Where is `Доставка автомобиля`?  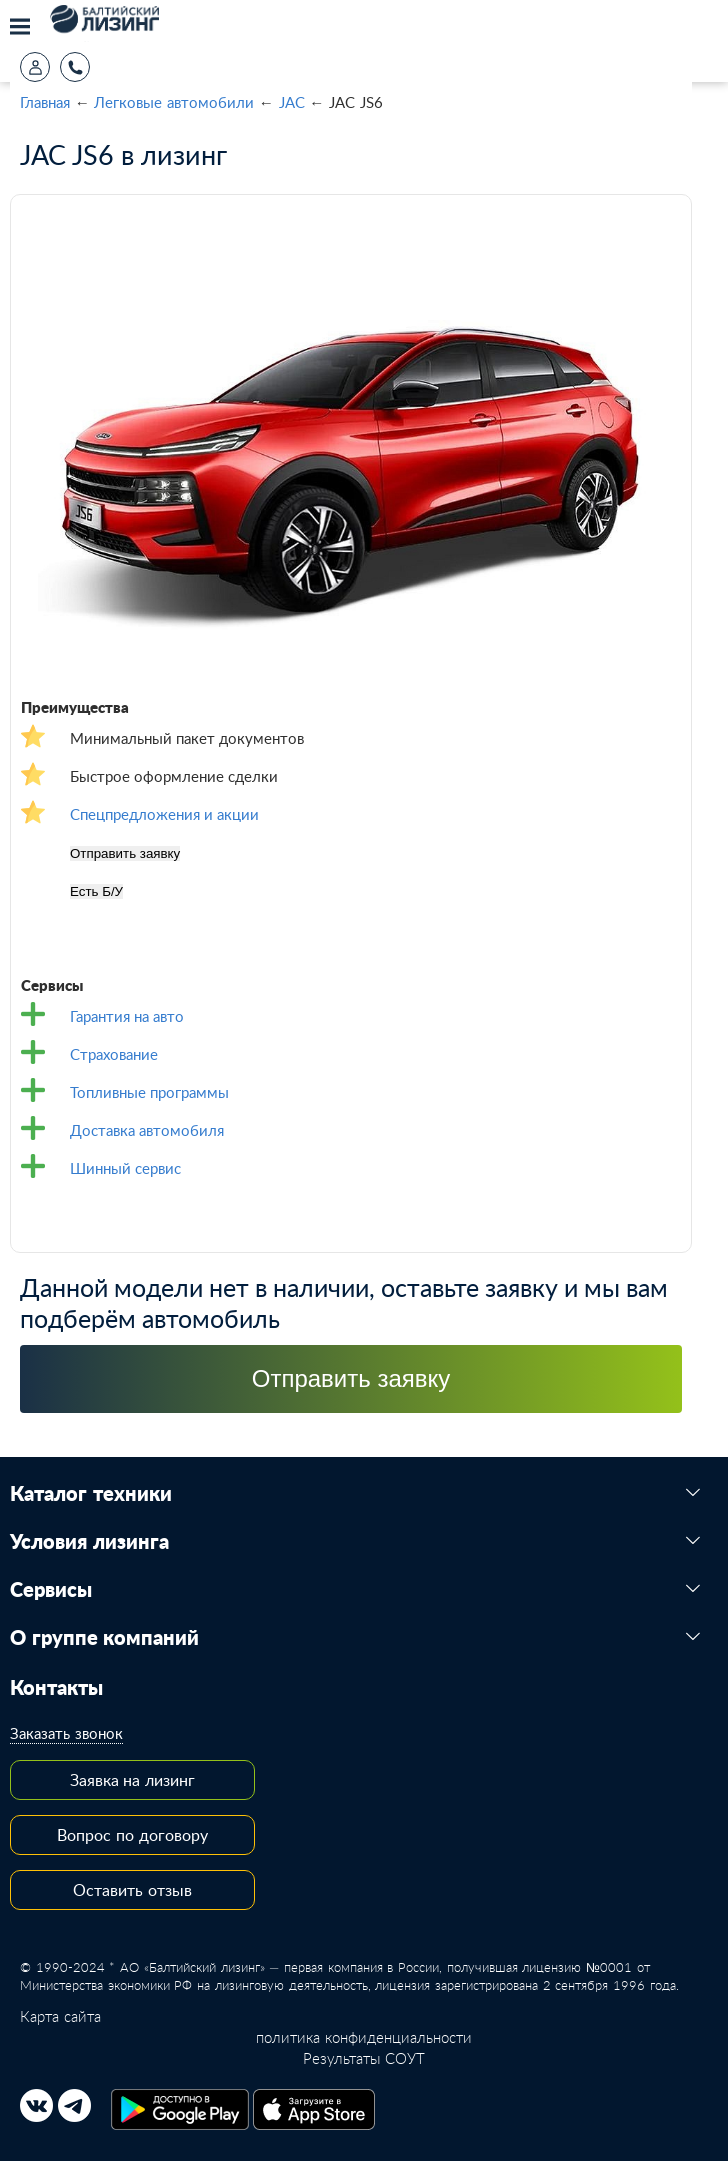 Доставка автомобиля is located at coordinates (147, 1130).